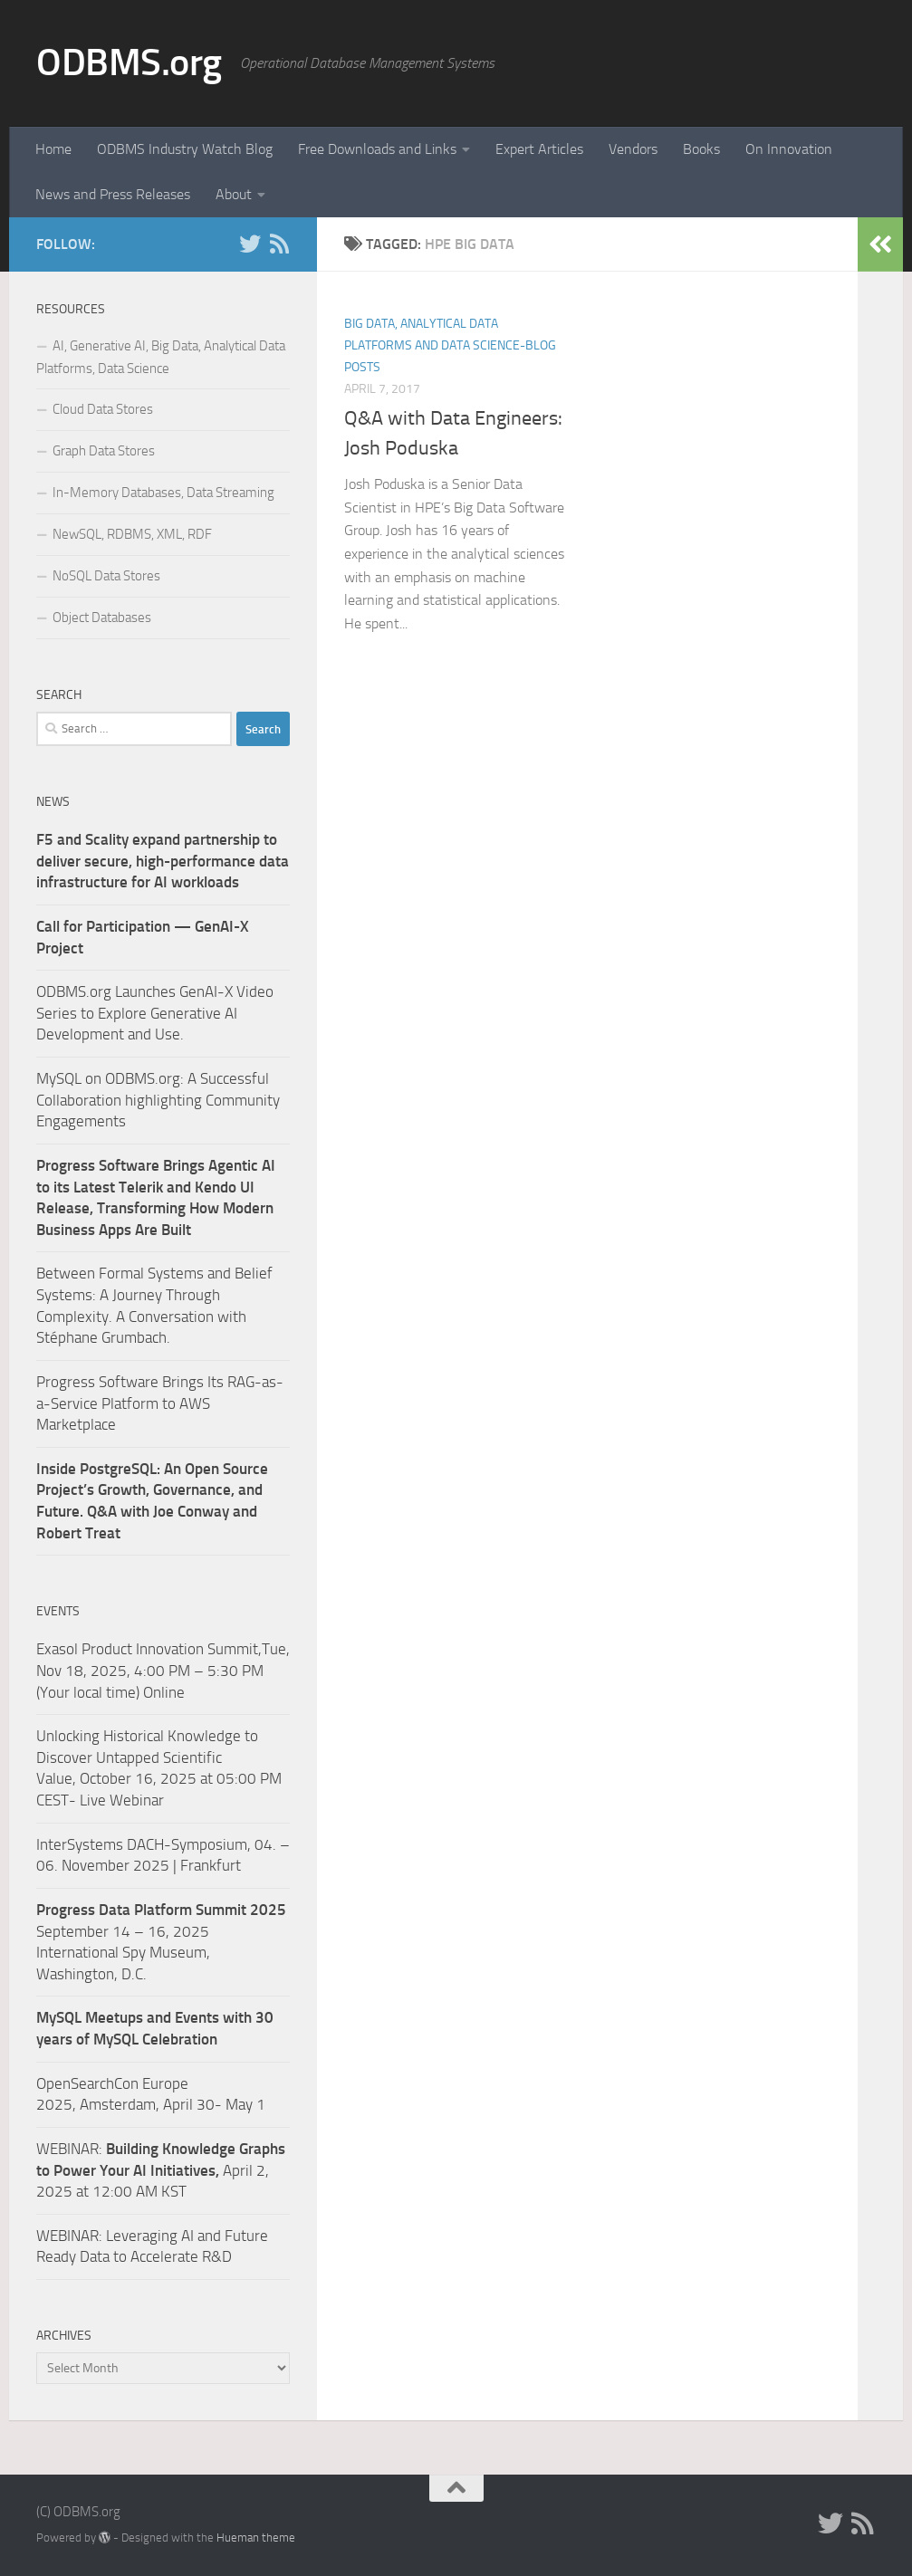 The height and width of the screenshot is (2576, 912). I want to click on Exasol Product Innovation Summit,Tue, Nov 18, 2025, 4:00 PM – 5:30 PM (Your local time) Online, so click(163, 1670).